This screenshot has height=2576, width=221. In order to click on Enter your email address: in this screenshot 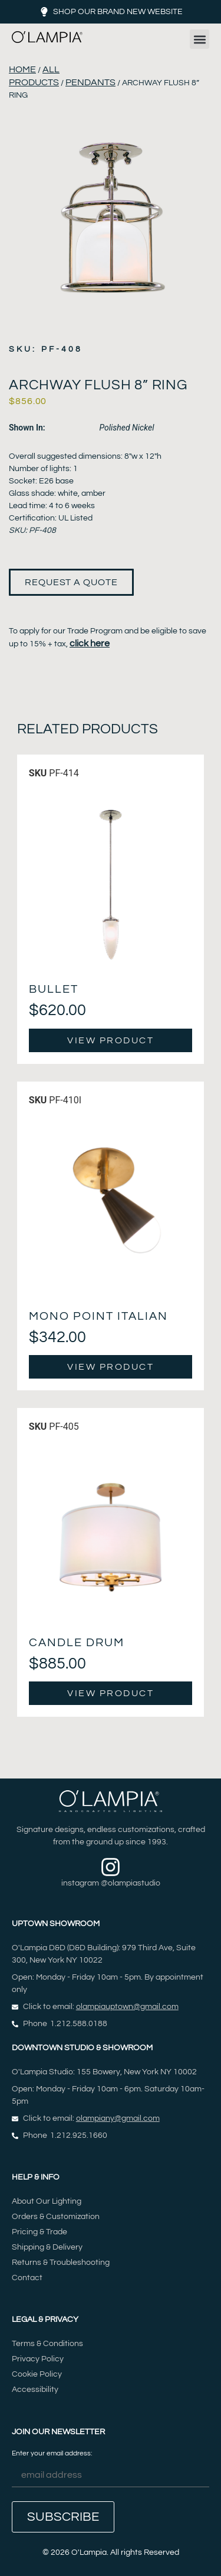, I will do `click(110, 2468)`.